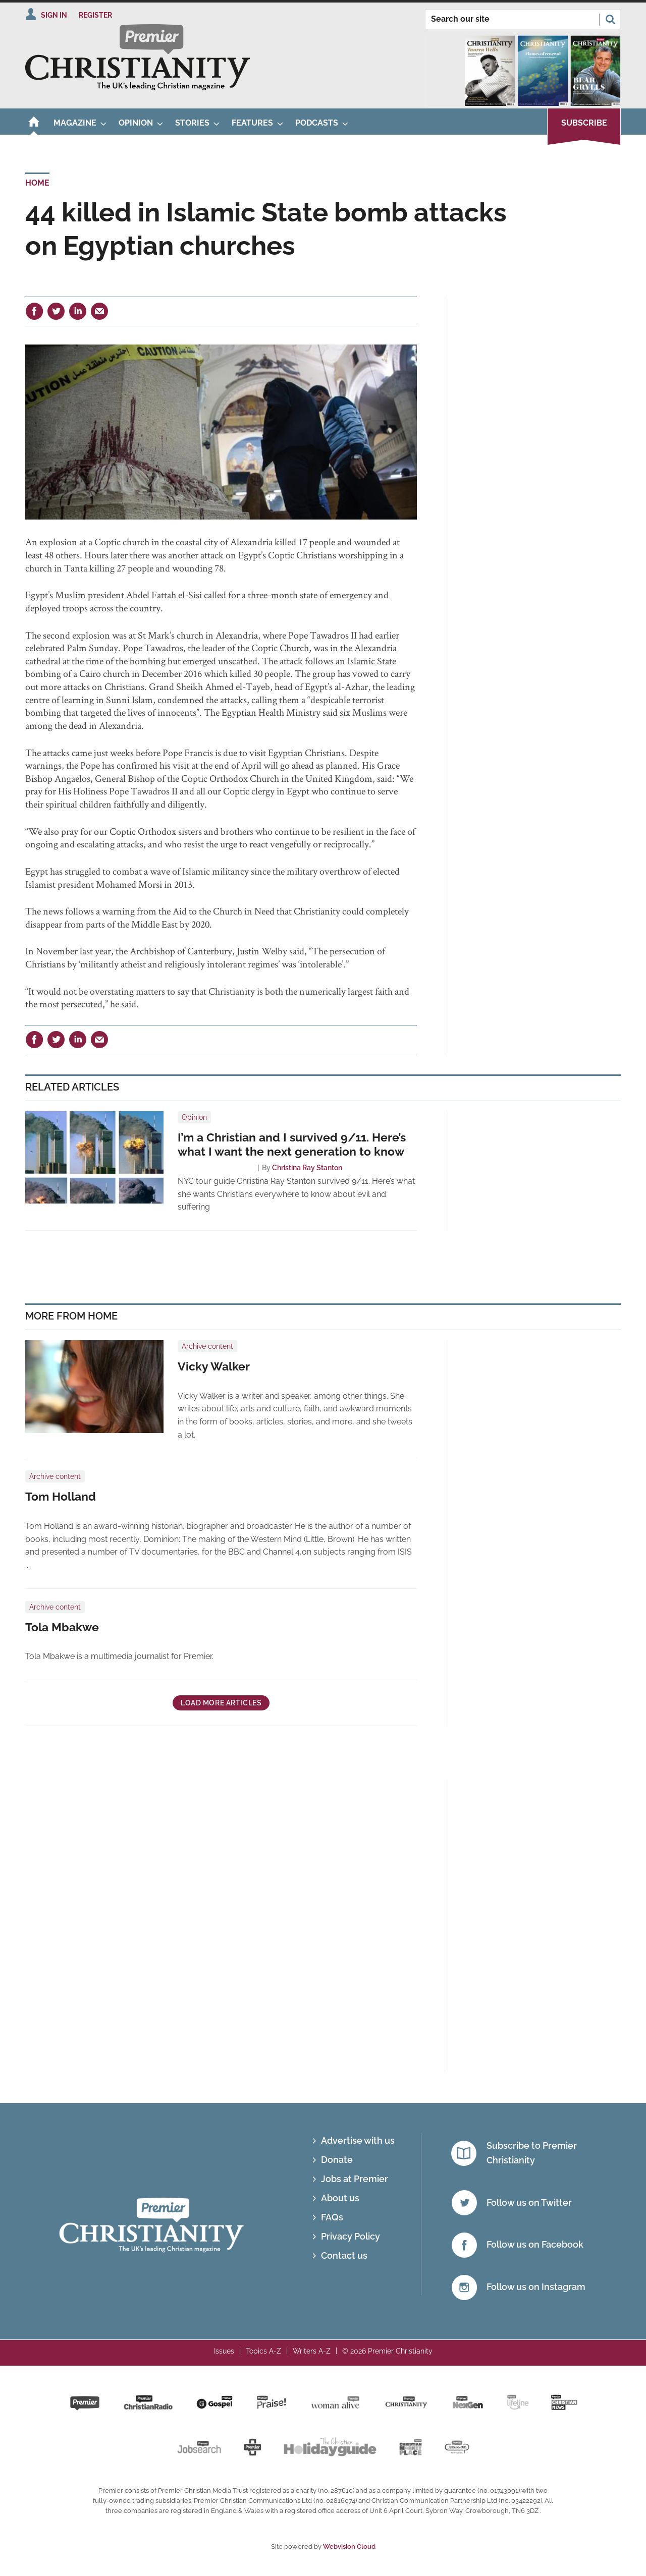 The width and height of the screenshot is (646, 2576). I want to click on Archive content, so click(207, 1346).